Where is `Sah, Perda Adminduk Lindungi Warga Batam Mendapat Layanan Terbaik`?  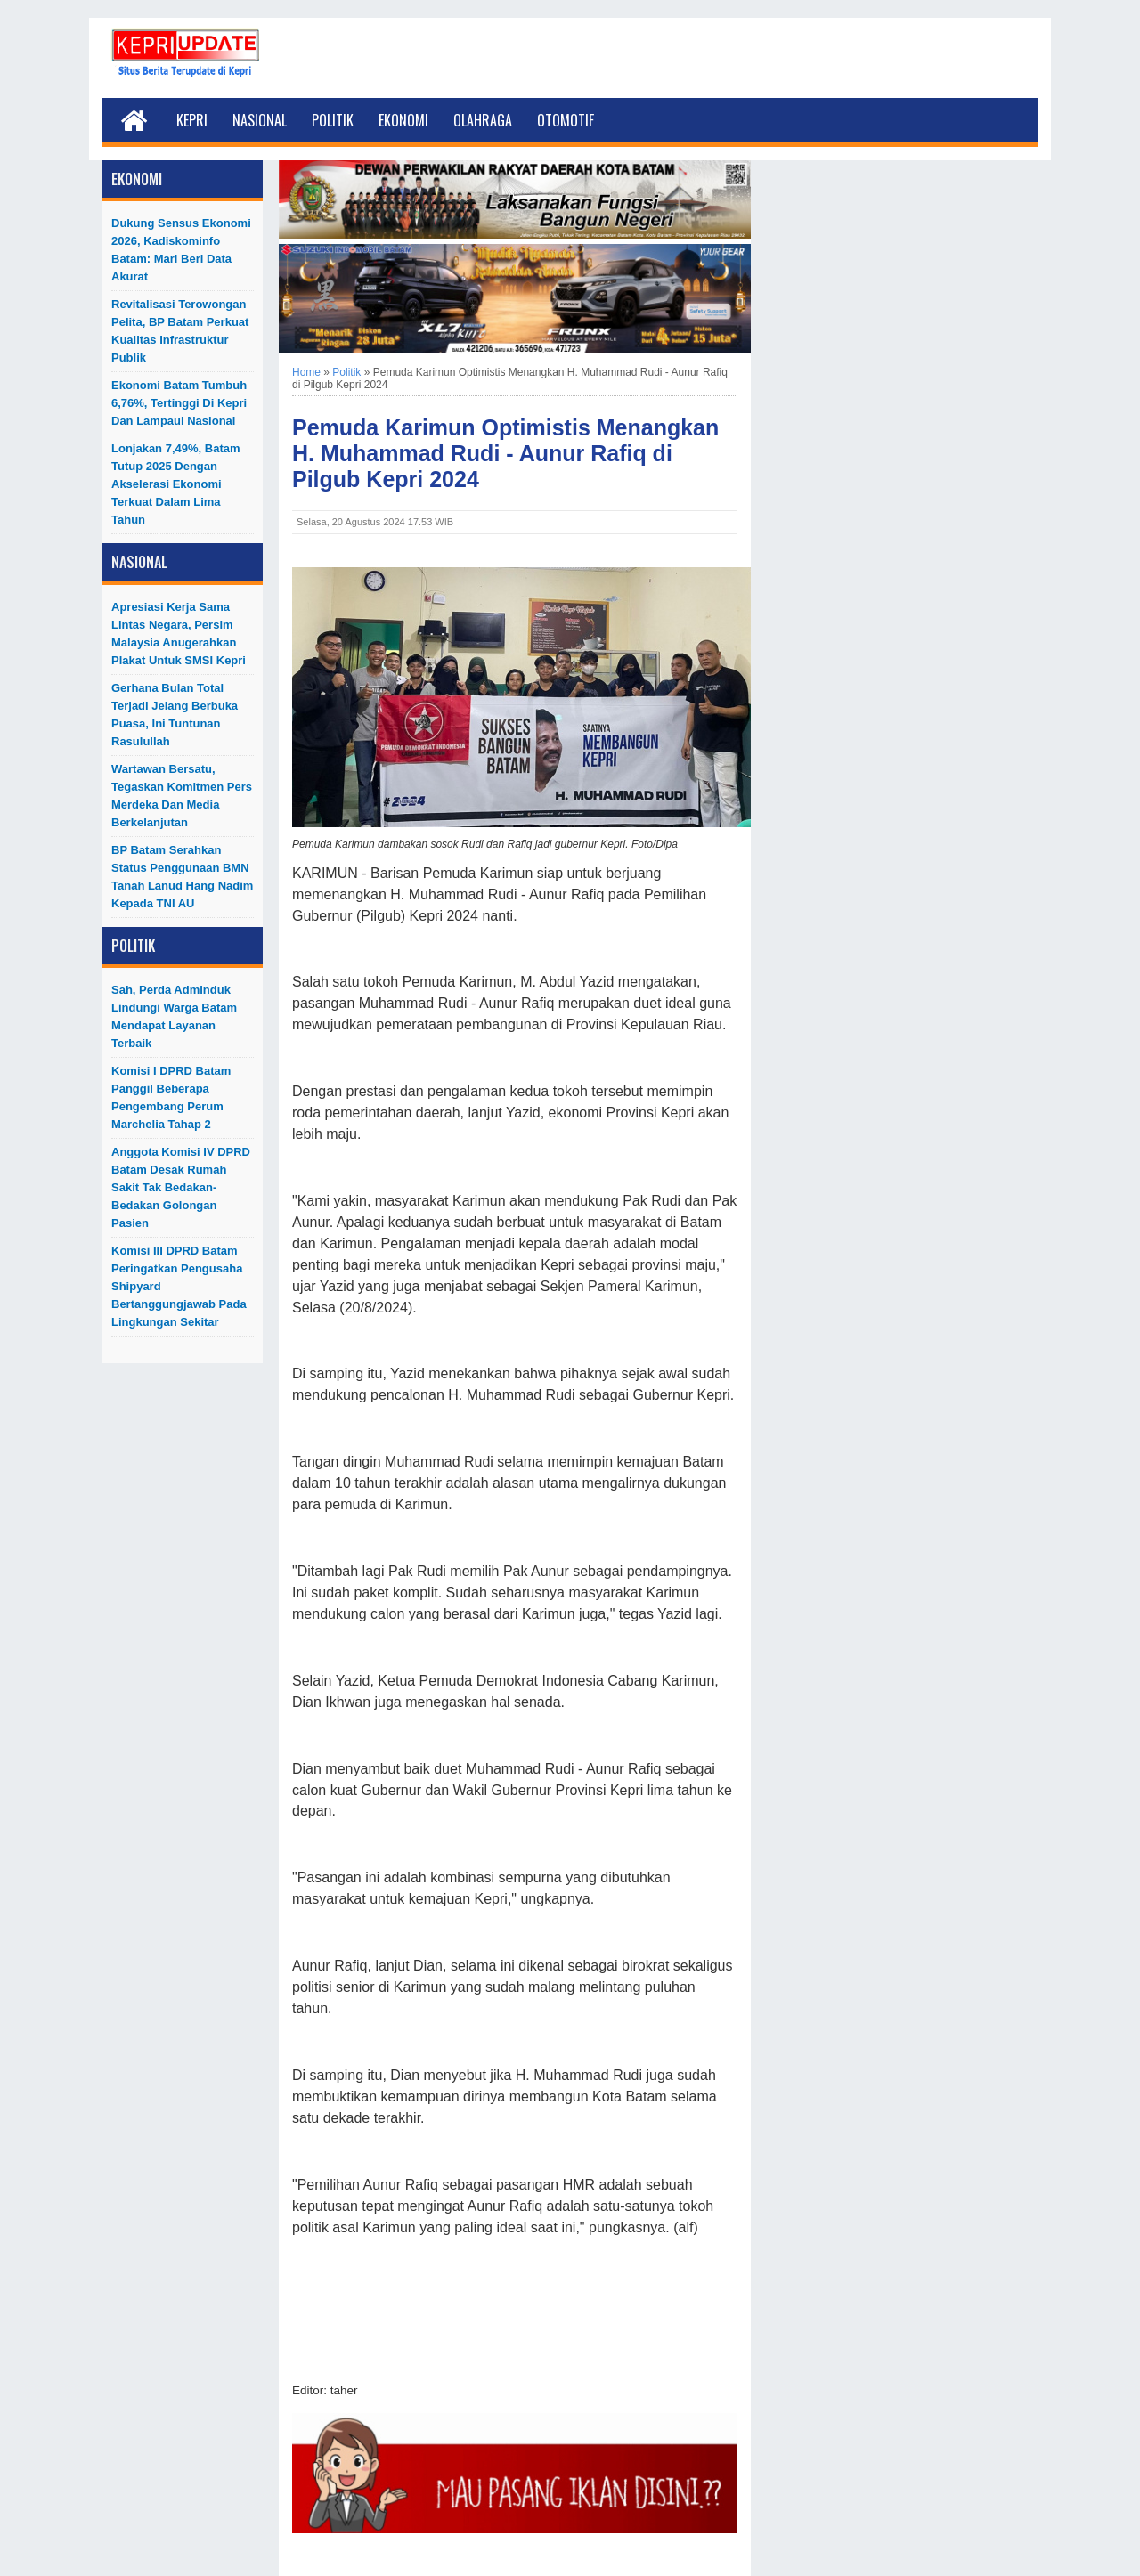 Sah, Perda Adminduk Lindungi Warga Batam Mendapat Layanan Terbaik is located at coordinates (174, 1016).